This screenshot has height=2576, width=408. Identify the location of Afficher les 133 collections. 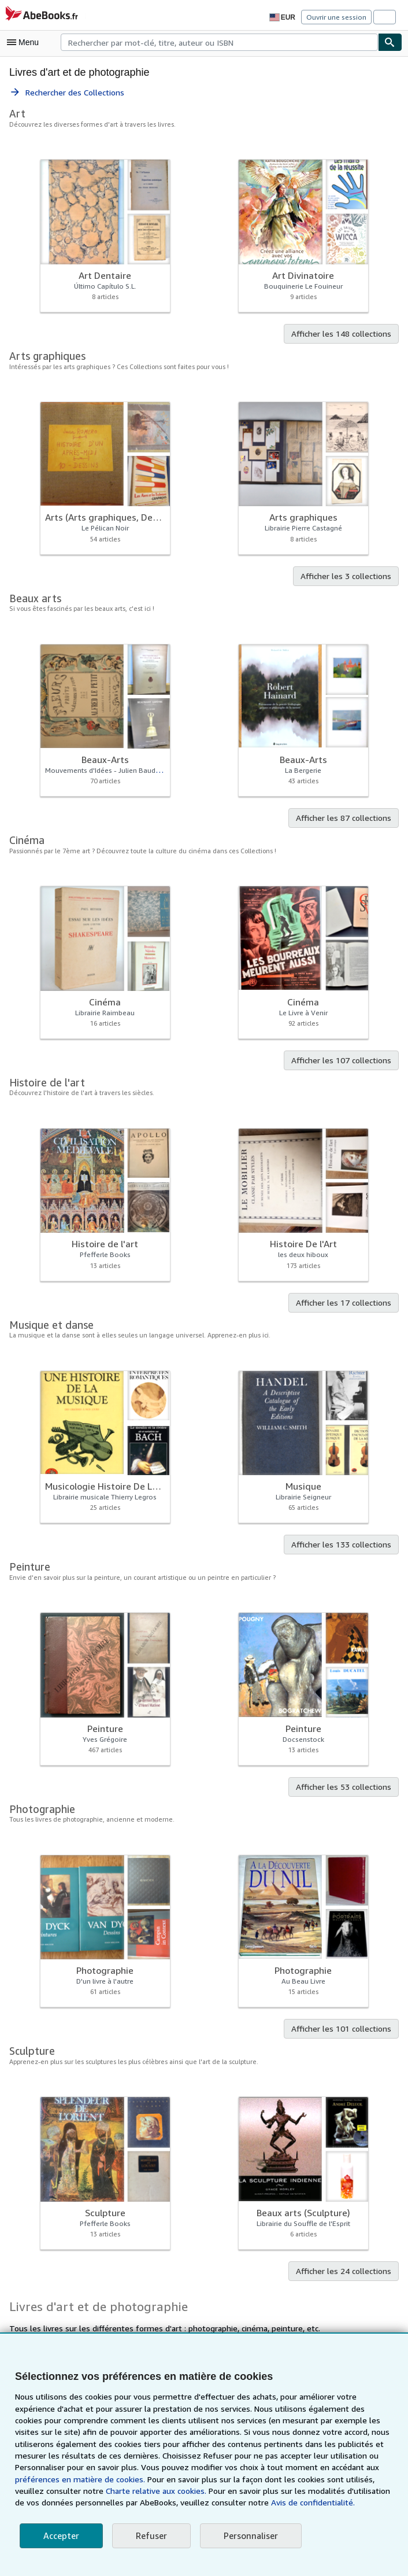
(344, 1545).